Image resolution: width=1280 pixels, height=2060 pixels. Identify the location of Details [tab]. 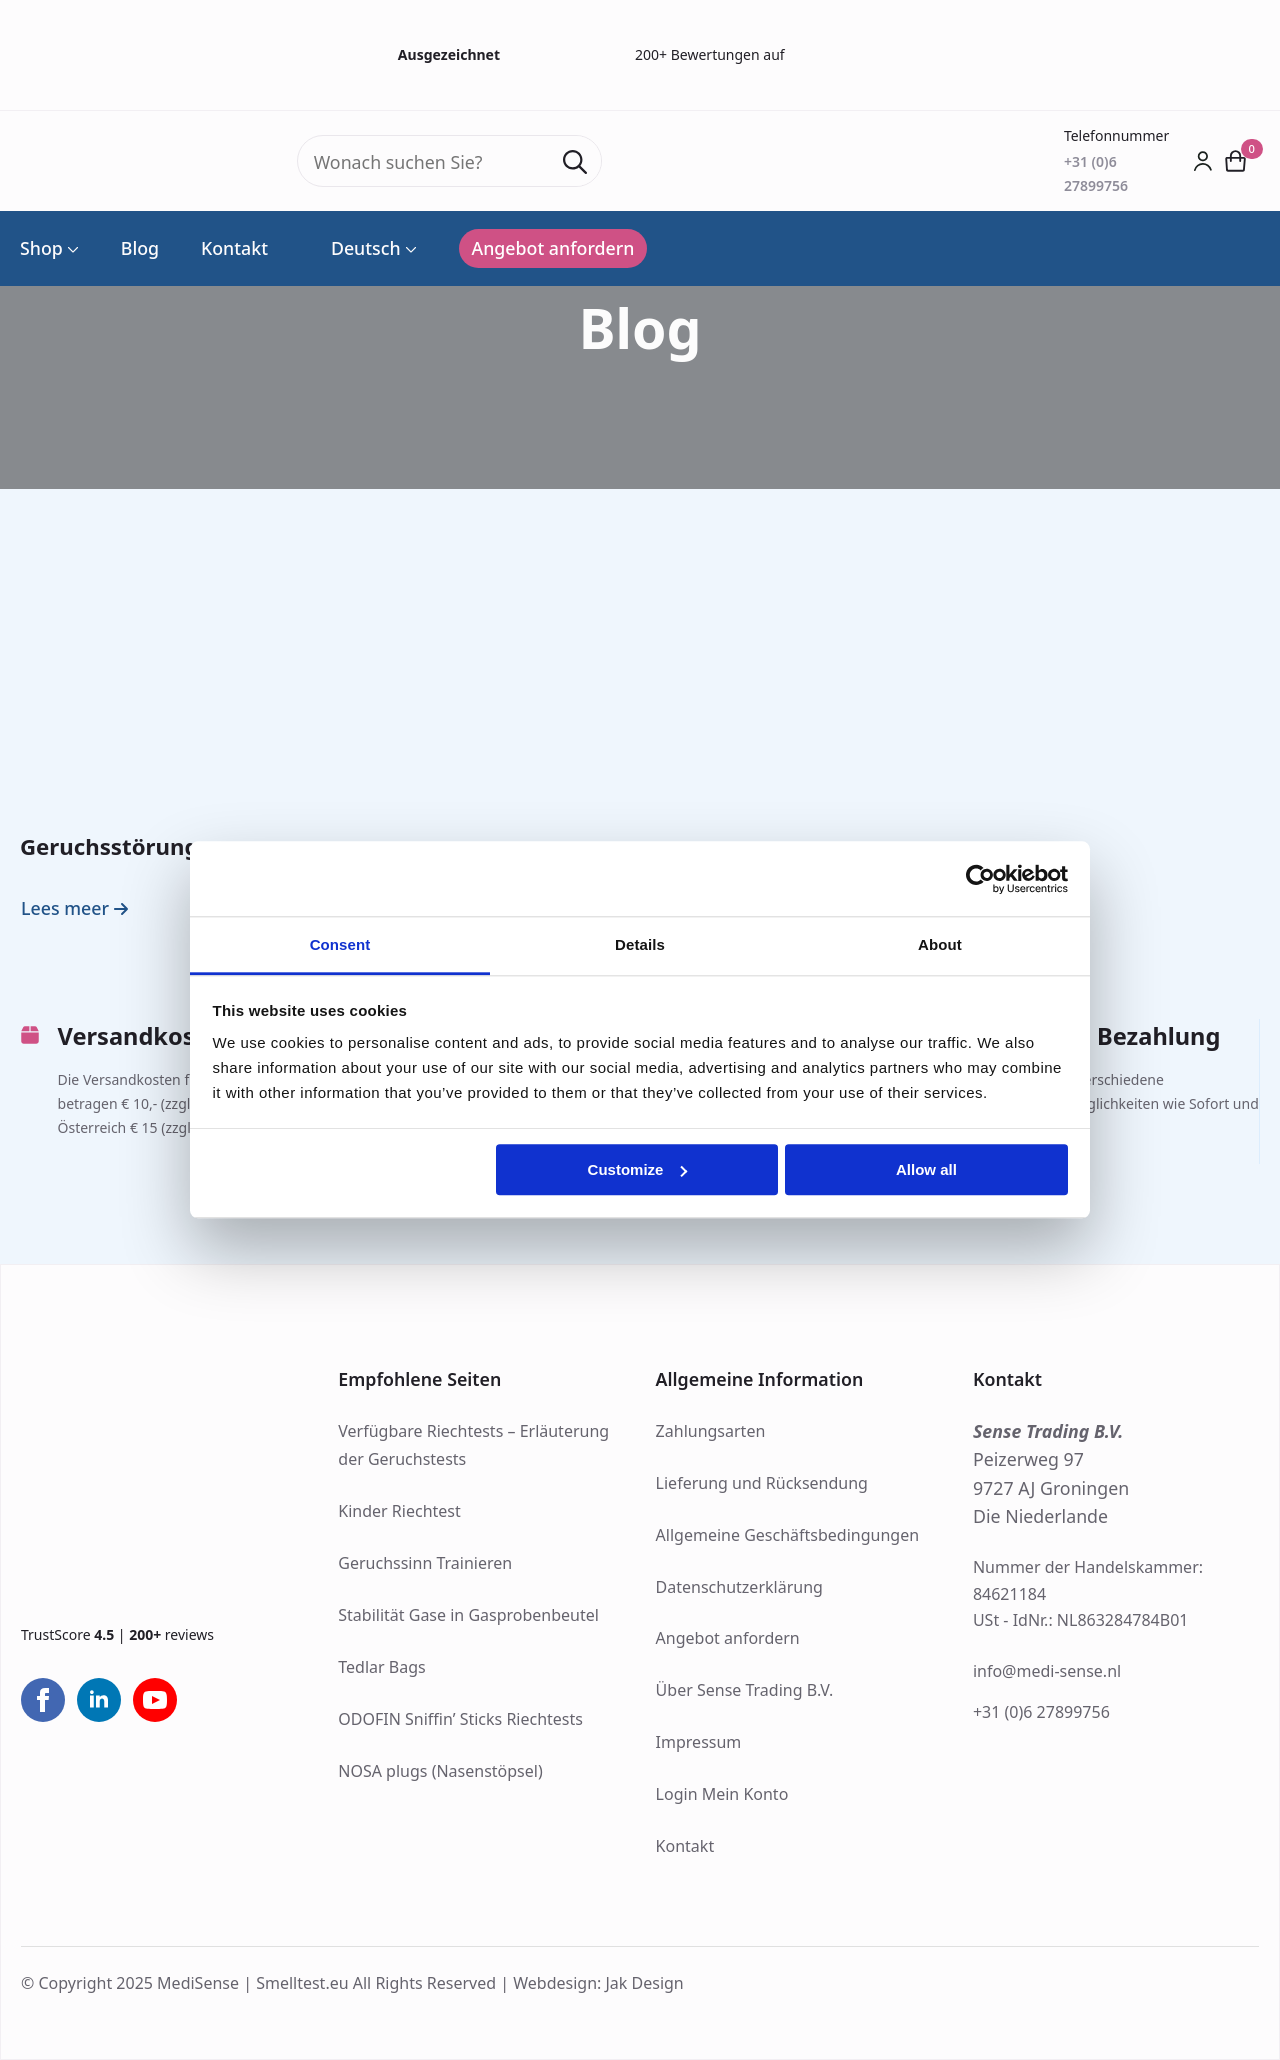
(640, 944).